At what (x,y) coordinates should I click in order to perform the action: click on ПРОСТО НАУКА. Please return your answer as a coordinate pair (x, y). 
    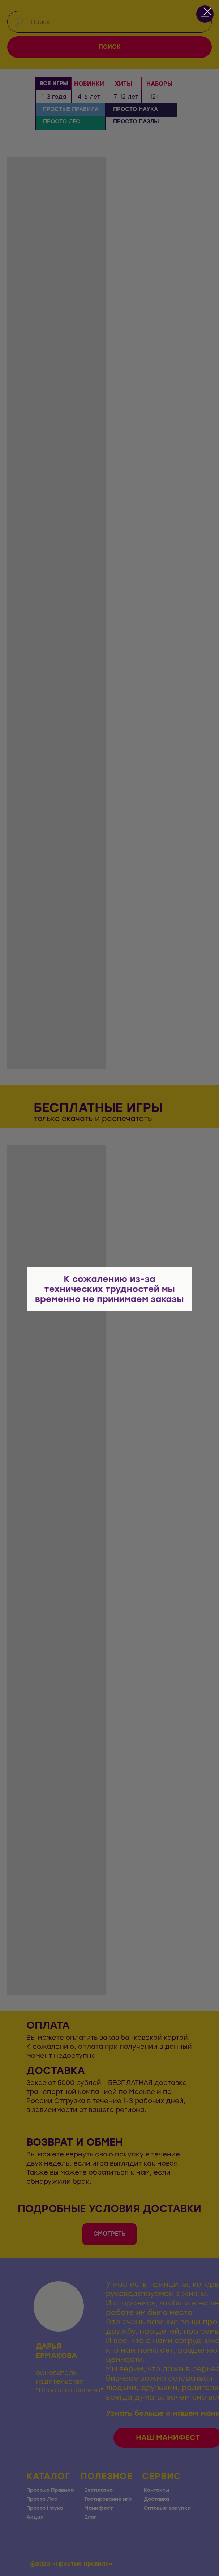
    Looking at the image, I should click on (135, 109).